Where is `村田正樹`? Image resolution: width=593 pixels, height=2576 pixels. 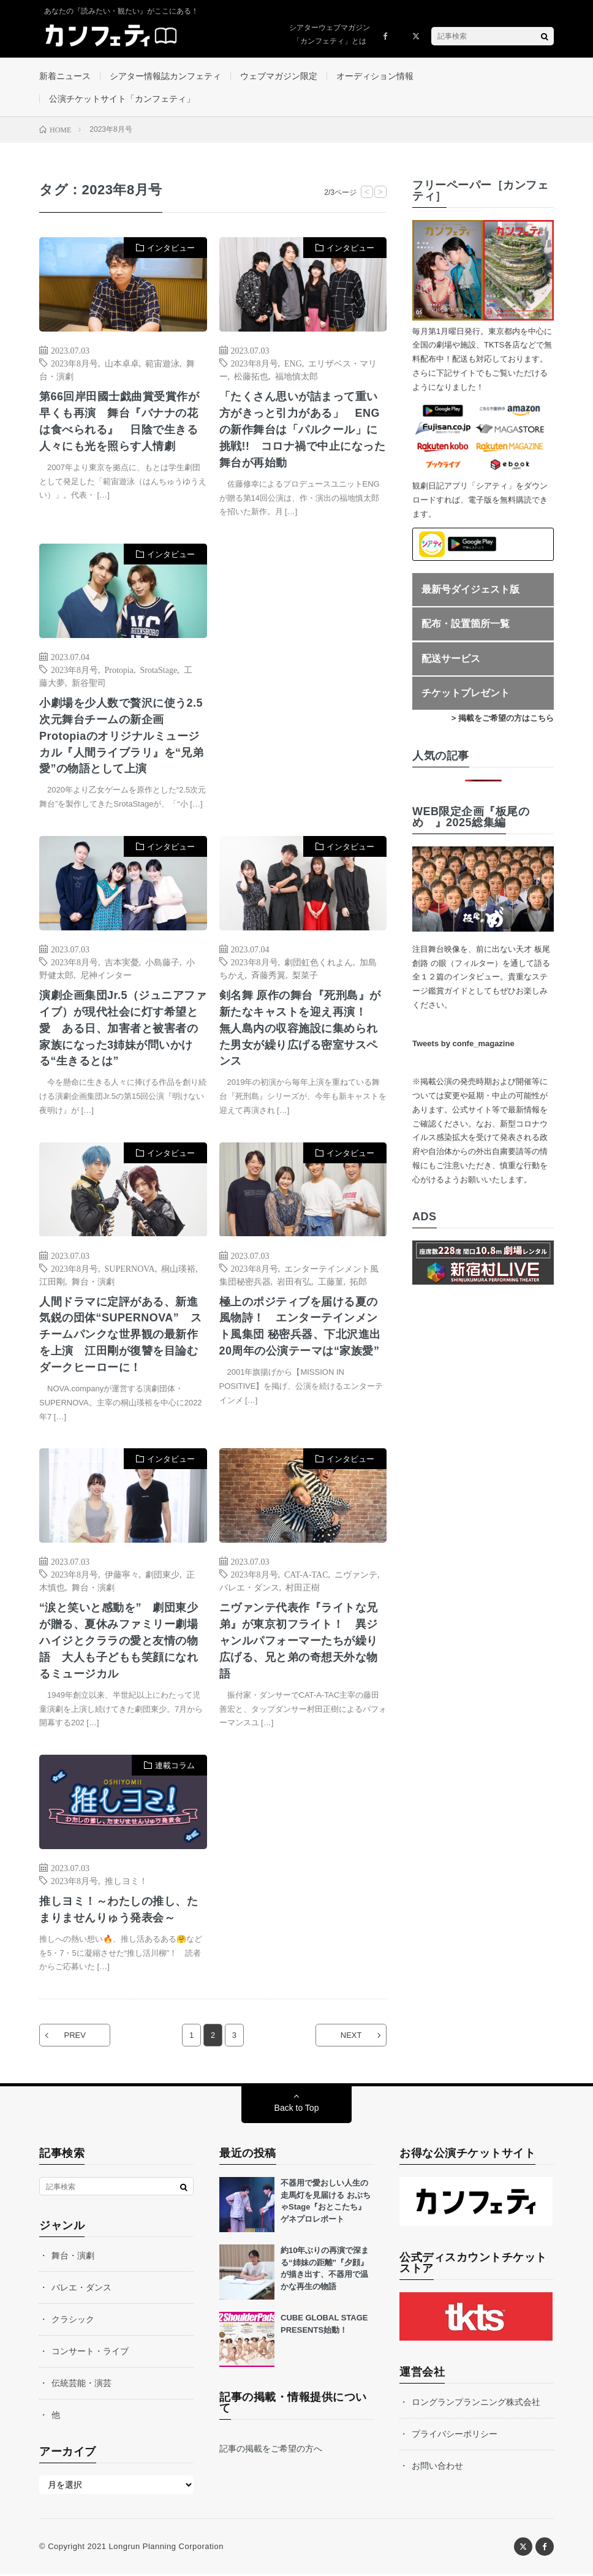 村田正樹 is located at coordinates (302, 1588).